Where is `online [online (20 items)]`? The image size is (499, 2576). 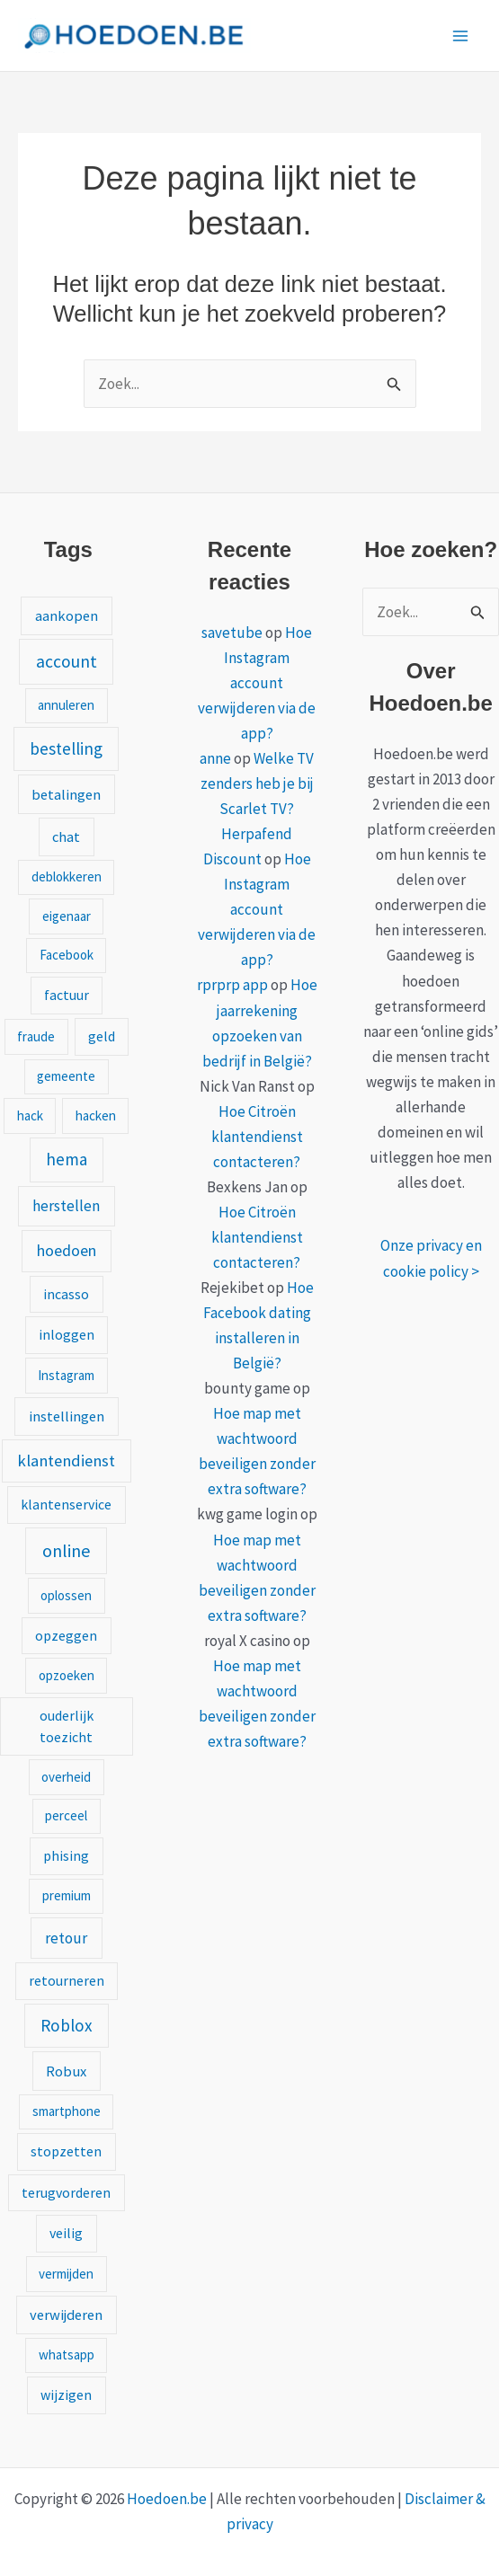
online [online (20 items)] is located at coordinates (66, 1550).